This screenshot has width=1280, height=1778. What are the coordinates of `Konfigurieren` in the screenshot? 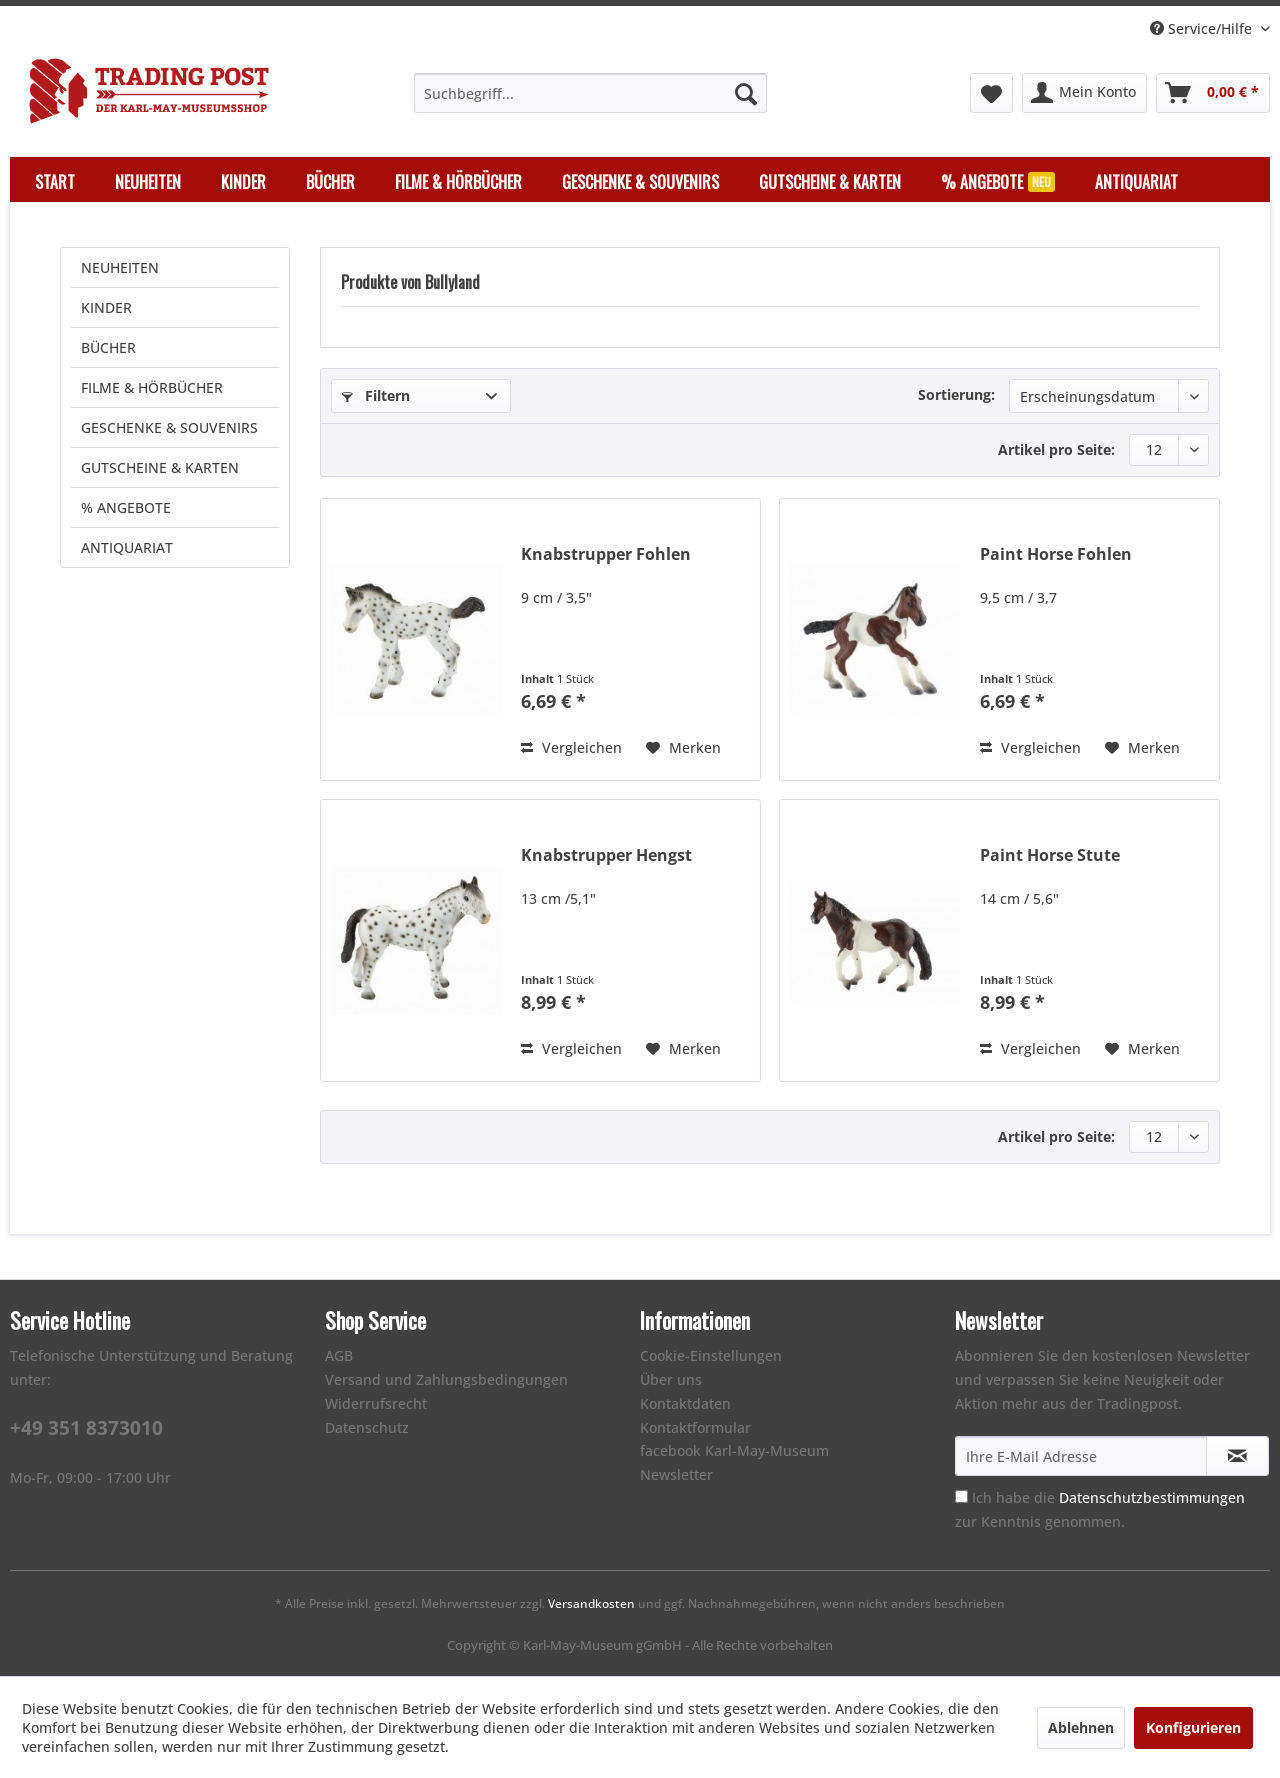 It's located at (1193, 1727).